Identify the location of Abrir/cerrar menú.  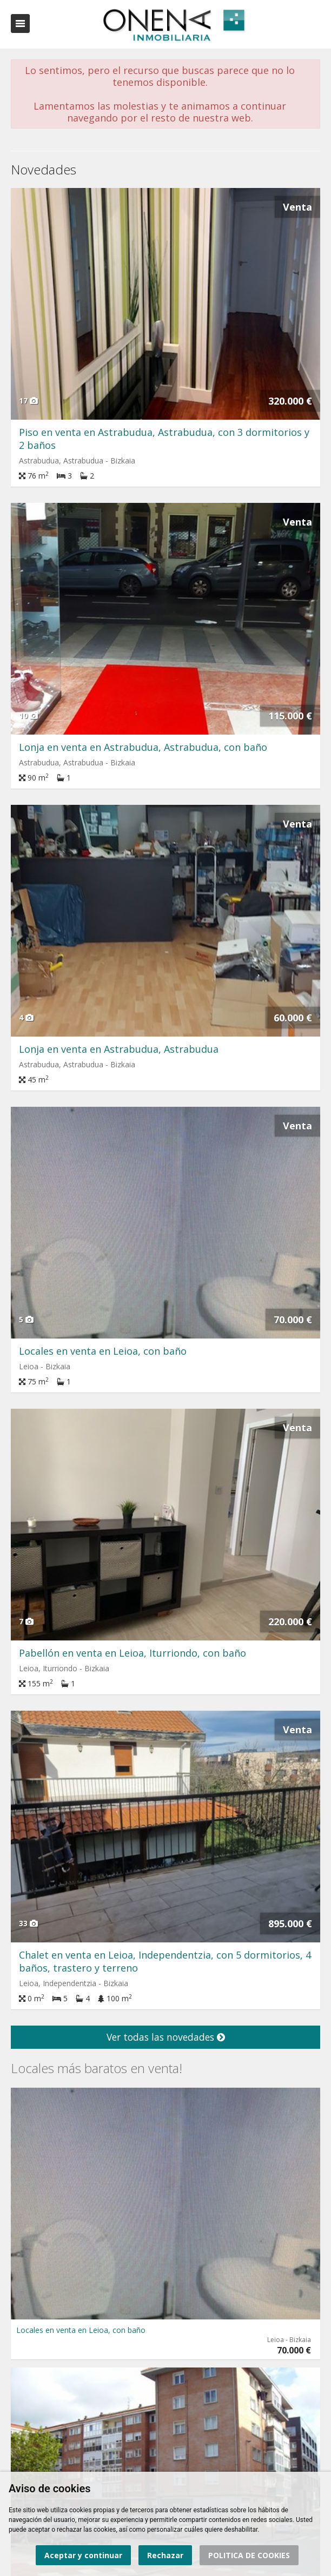
(20, 23).